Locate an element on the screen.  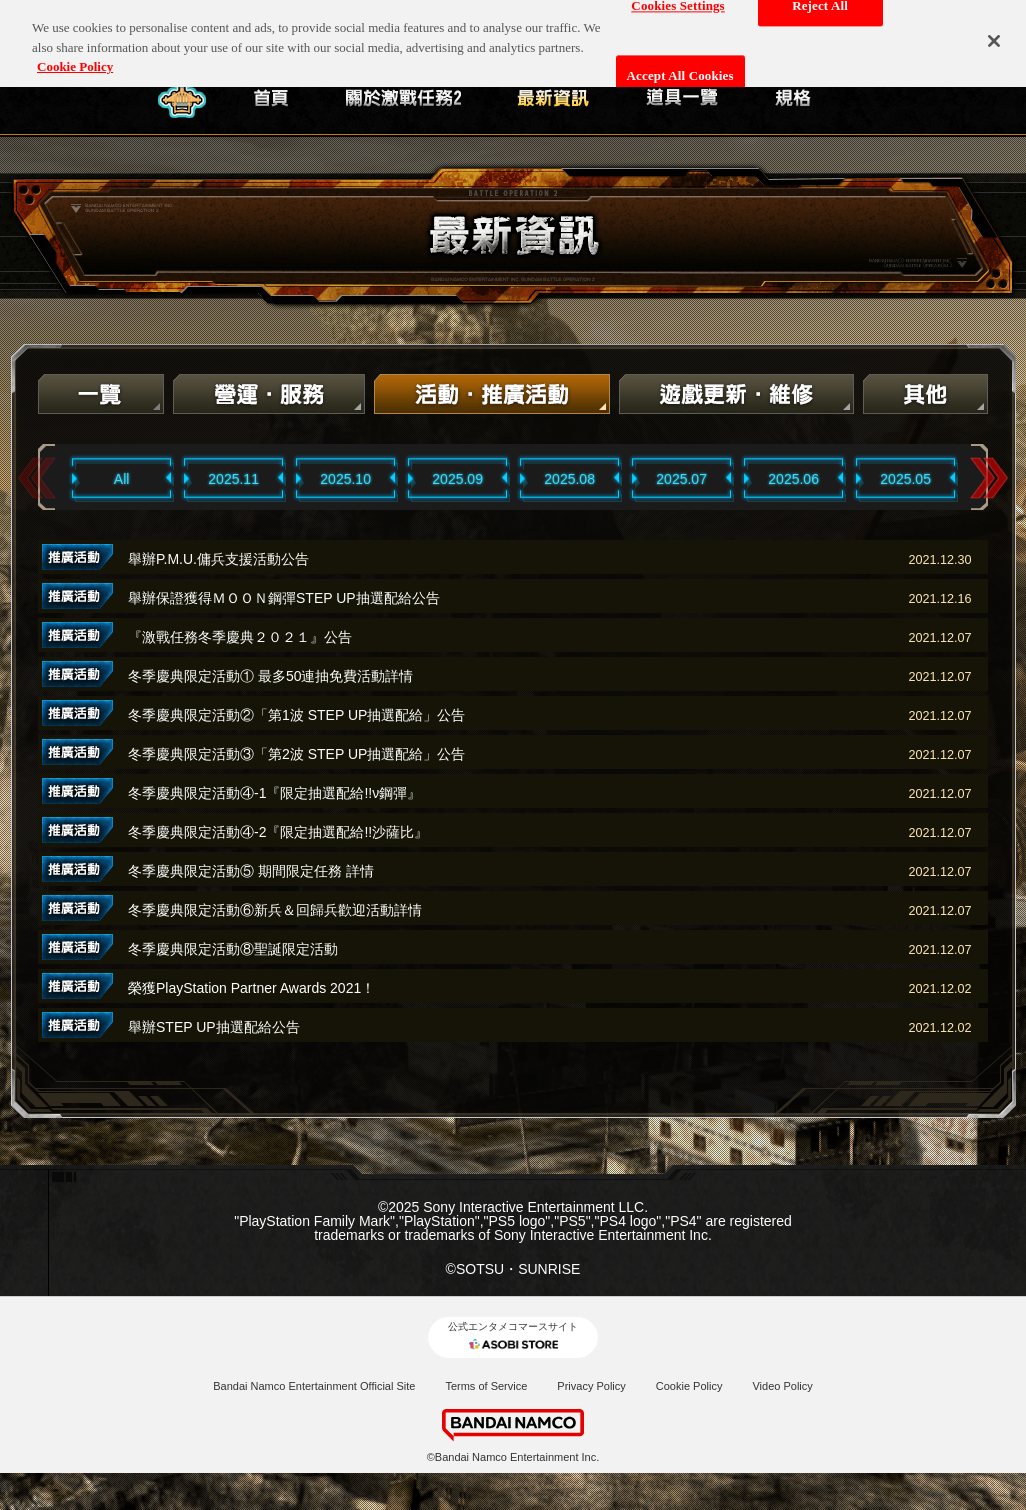
2025.05 is located at coordinates (905, 479).